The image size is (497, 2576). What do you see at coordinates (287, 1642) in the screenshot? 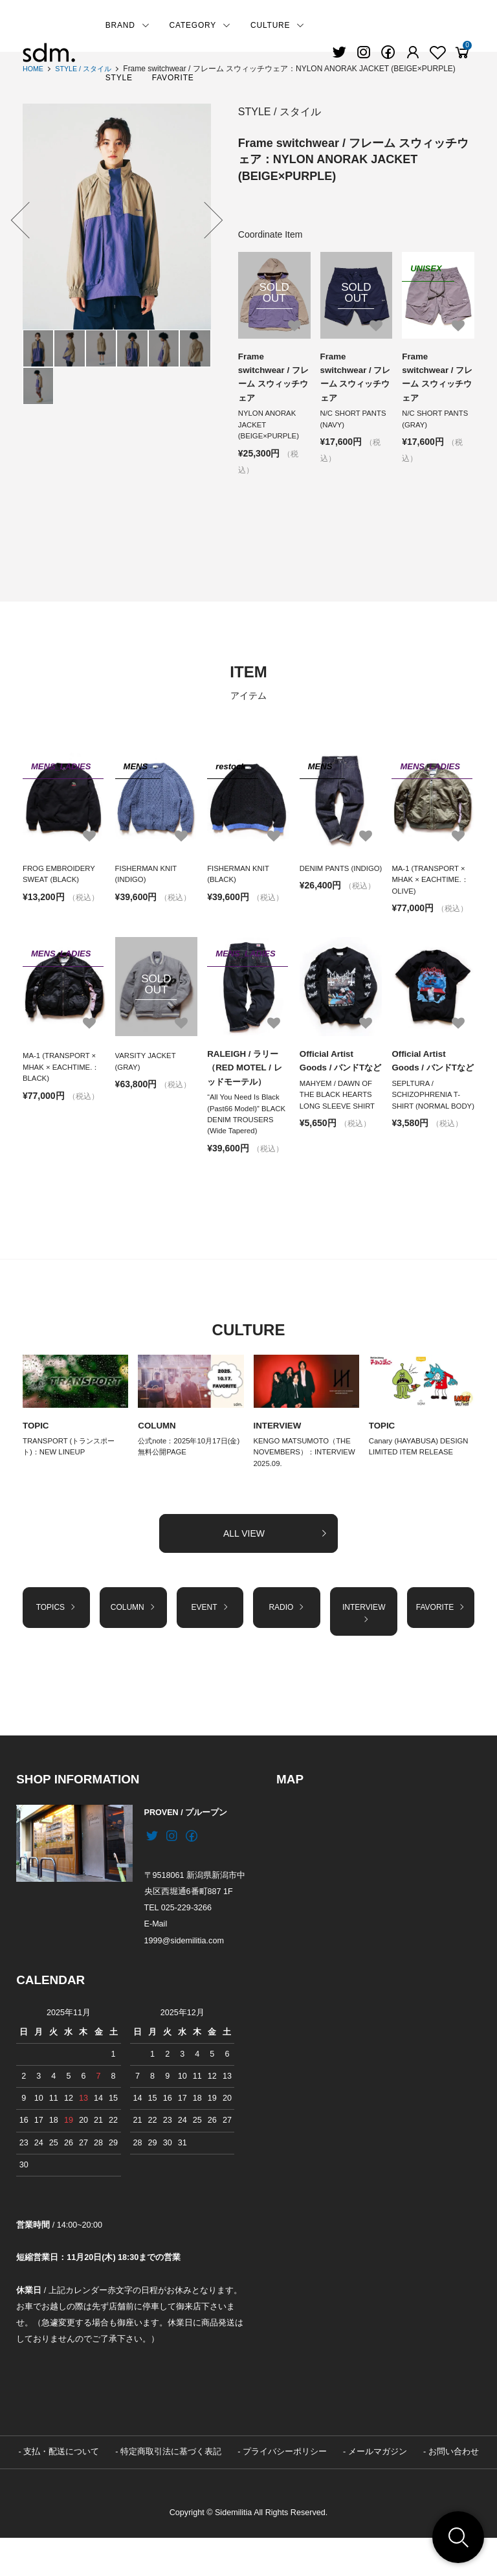
I see `RADIO` at bounding box center [287, 1642].